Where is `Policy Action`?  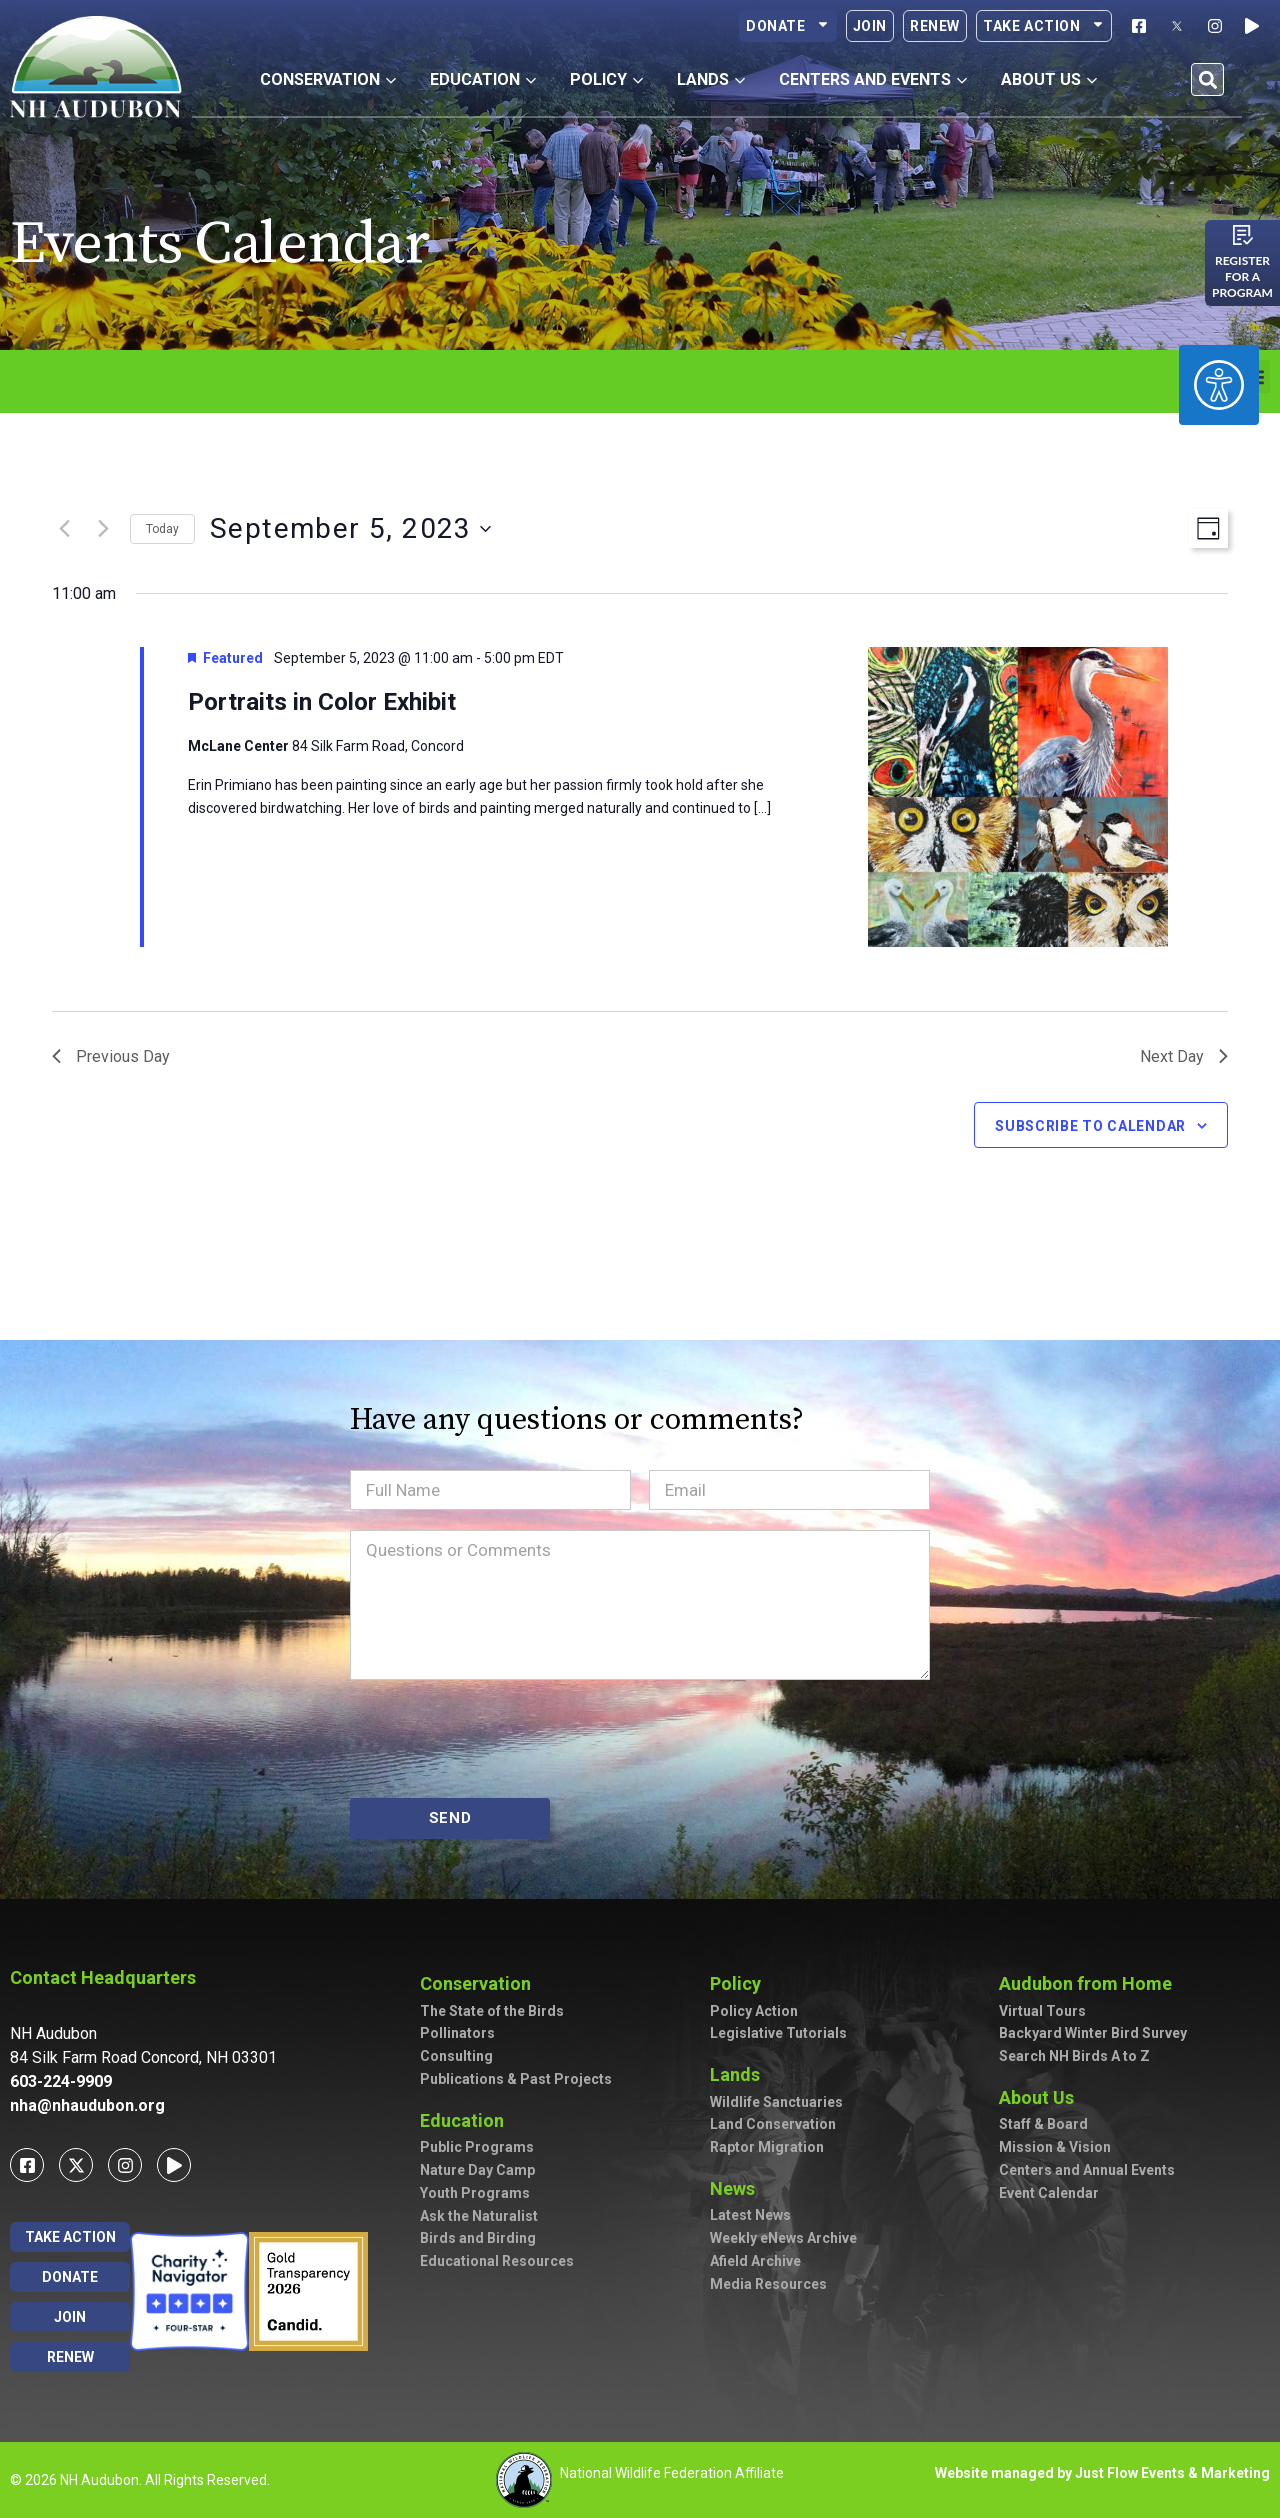
Policy Action is located at coordinates (754, 2011).